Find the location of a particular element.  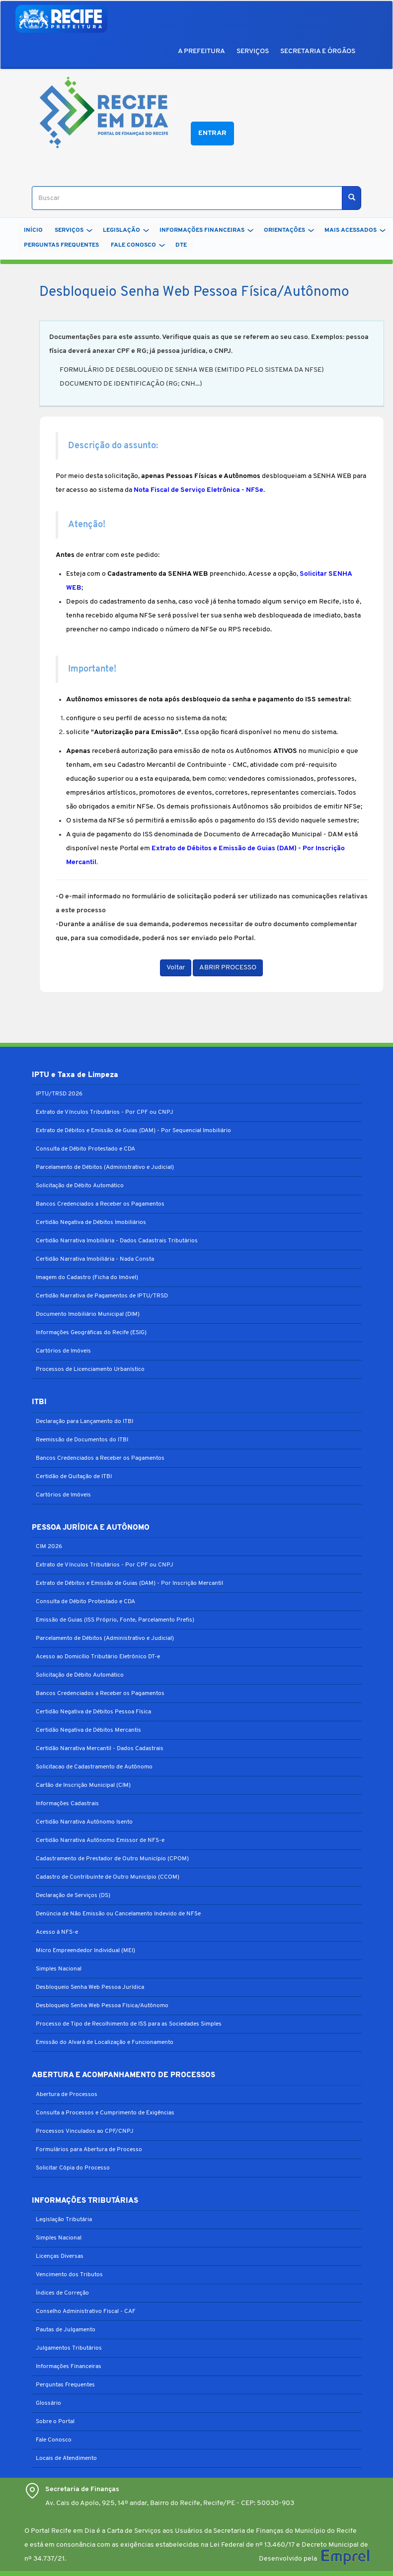

Formulários para Abertura de Processo is located at coordinates (89, 2150).